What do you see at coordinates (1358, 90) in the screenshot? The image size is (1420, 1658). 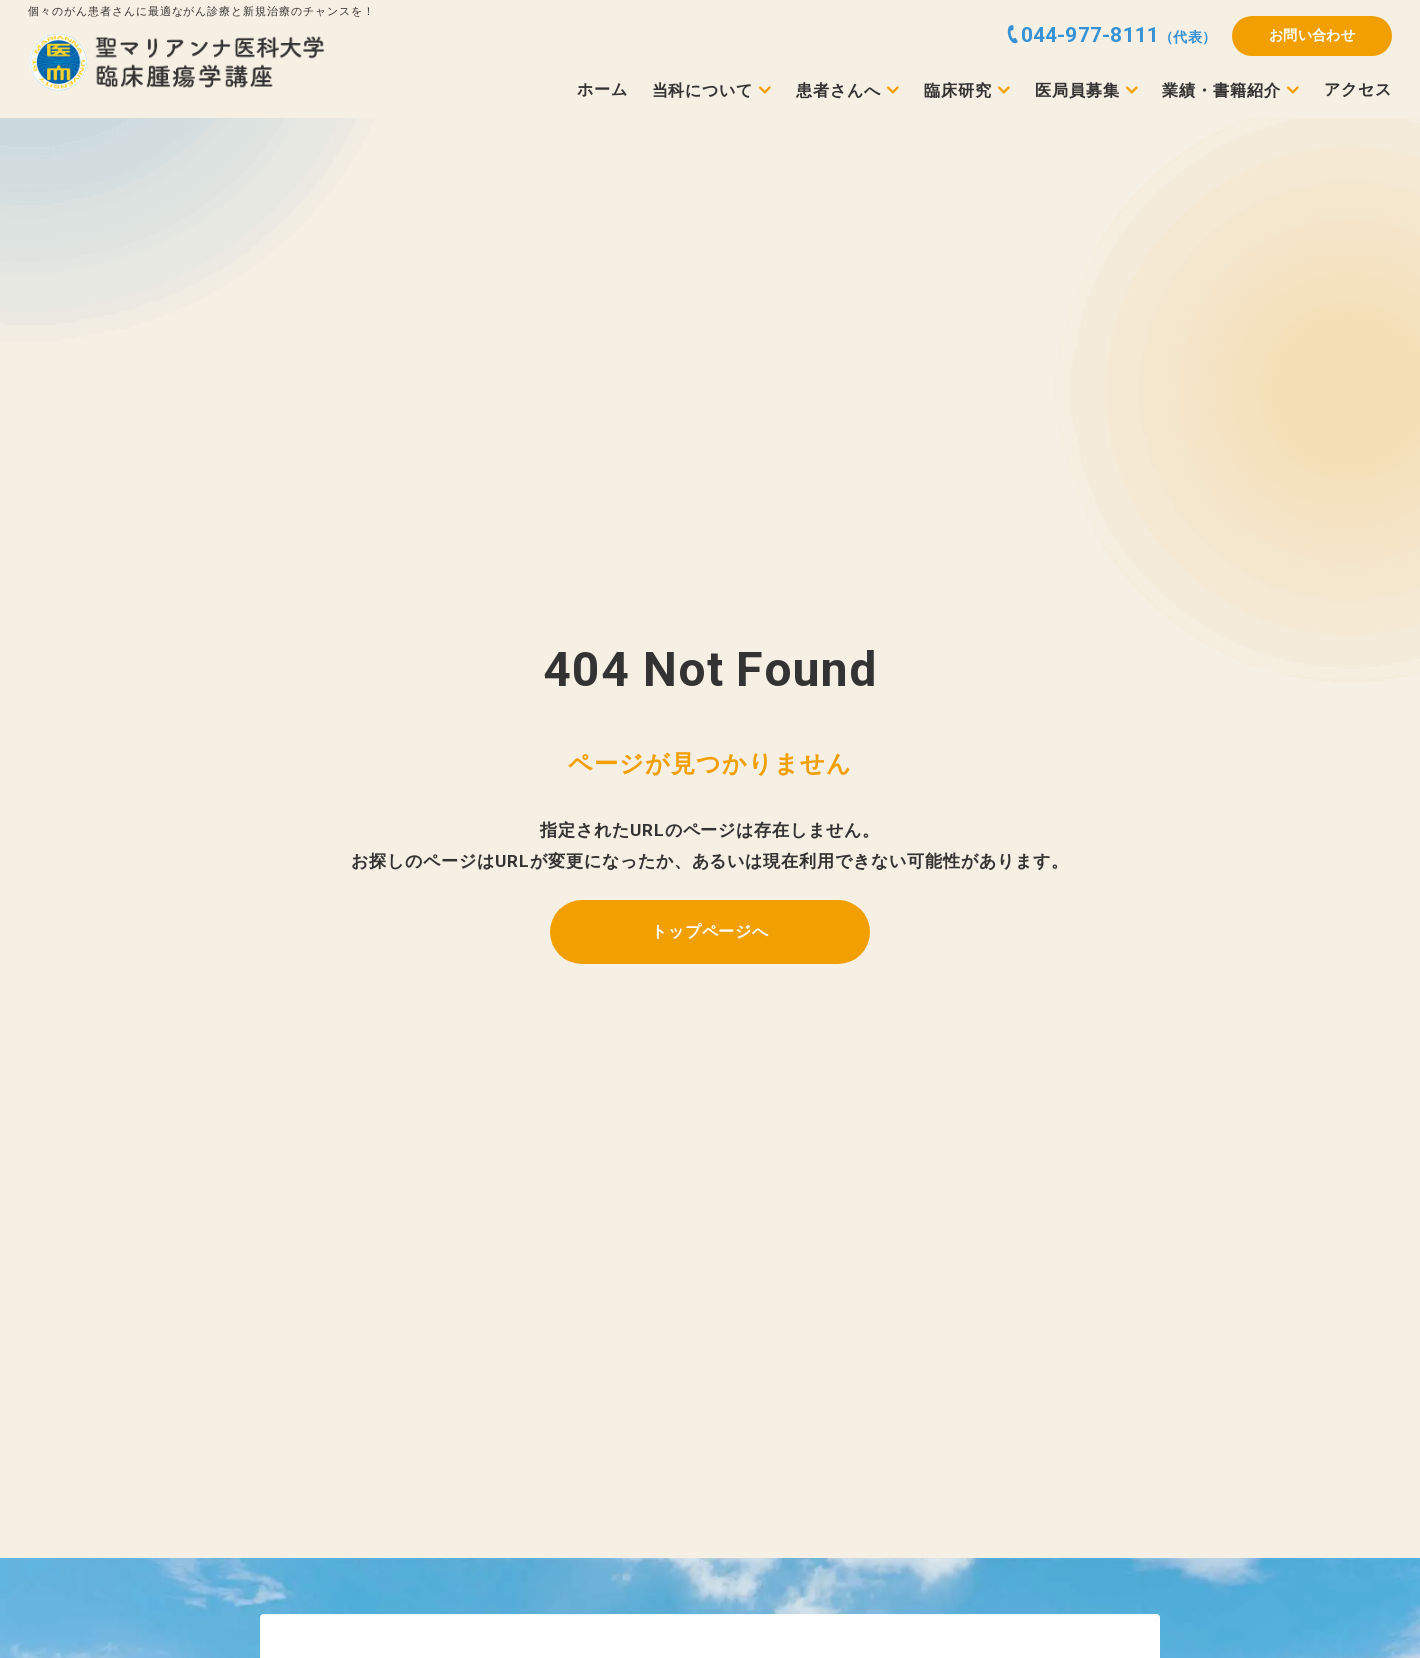 I see `アクセス` at bounding box center [1358, 90].